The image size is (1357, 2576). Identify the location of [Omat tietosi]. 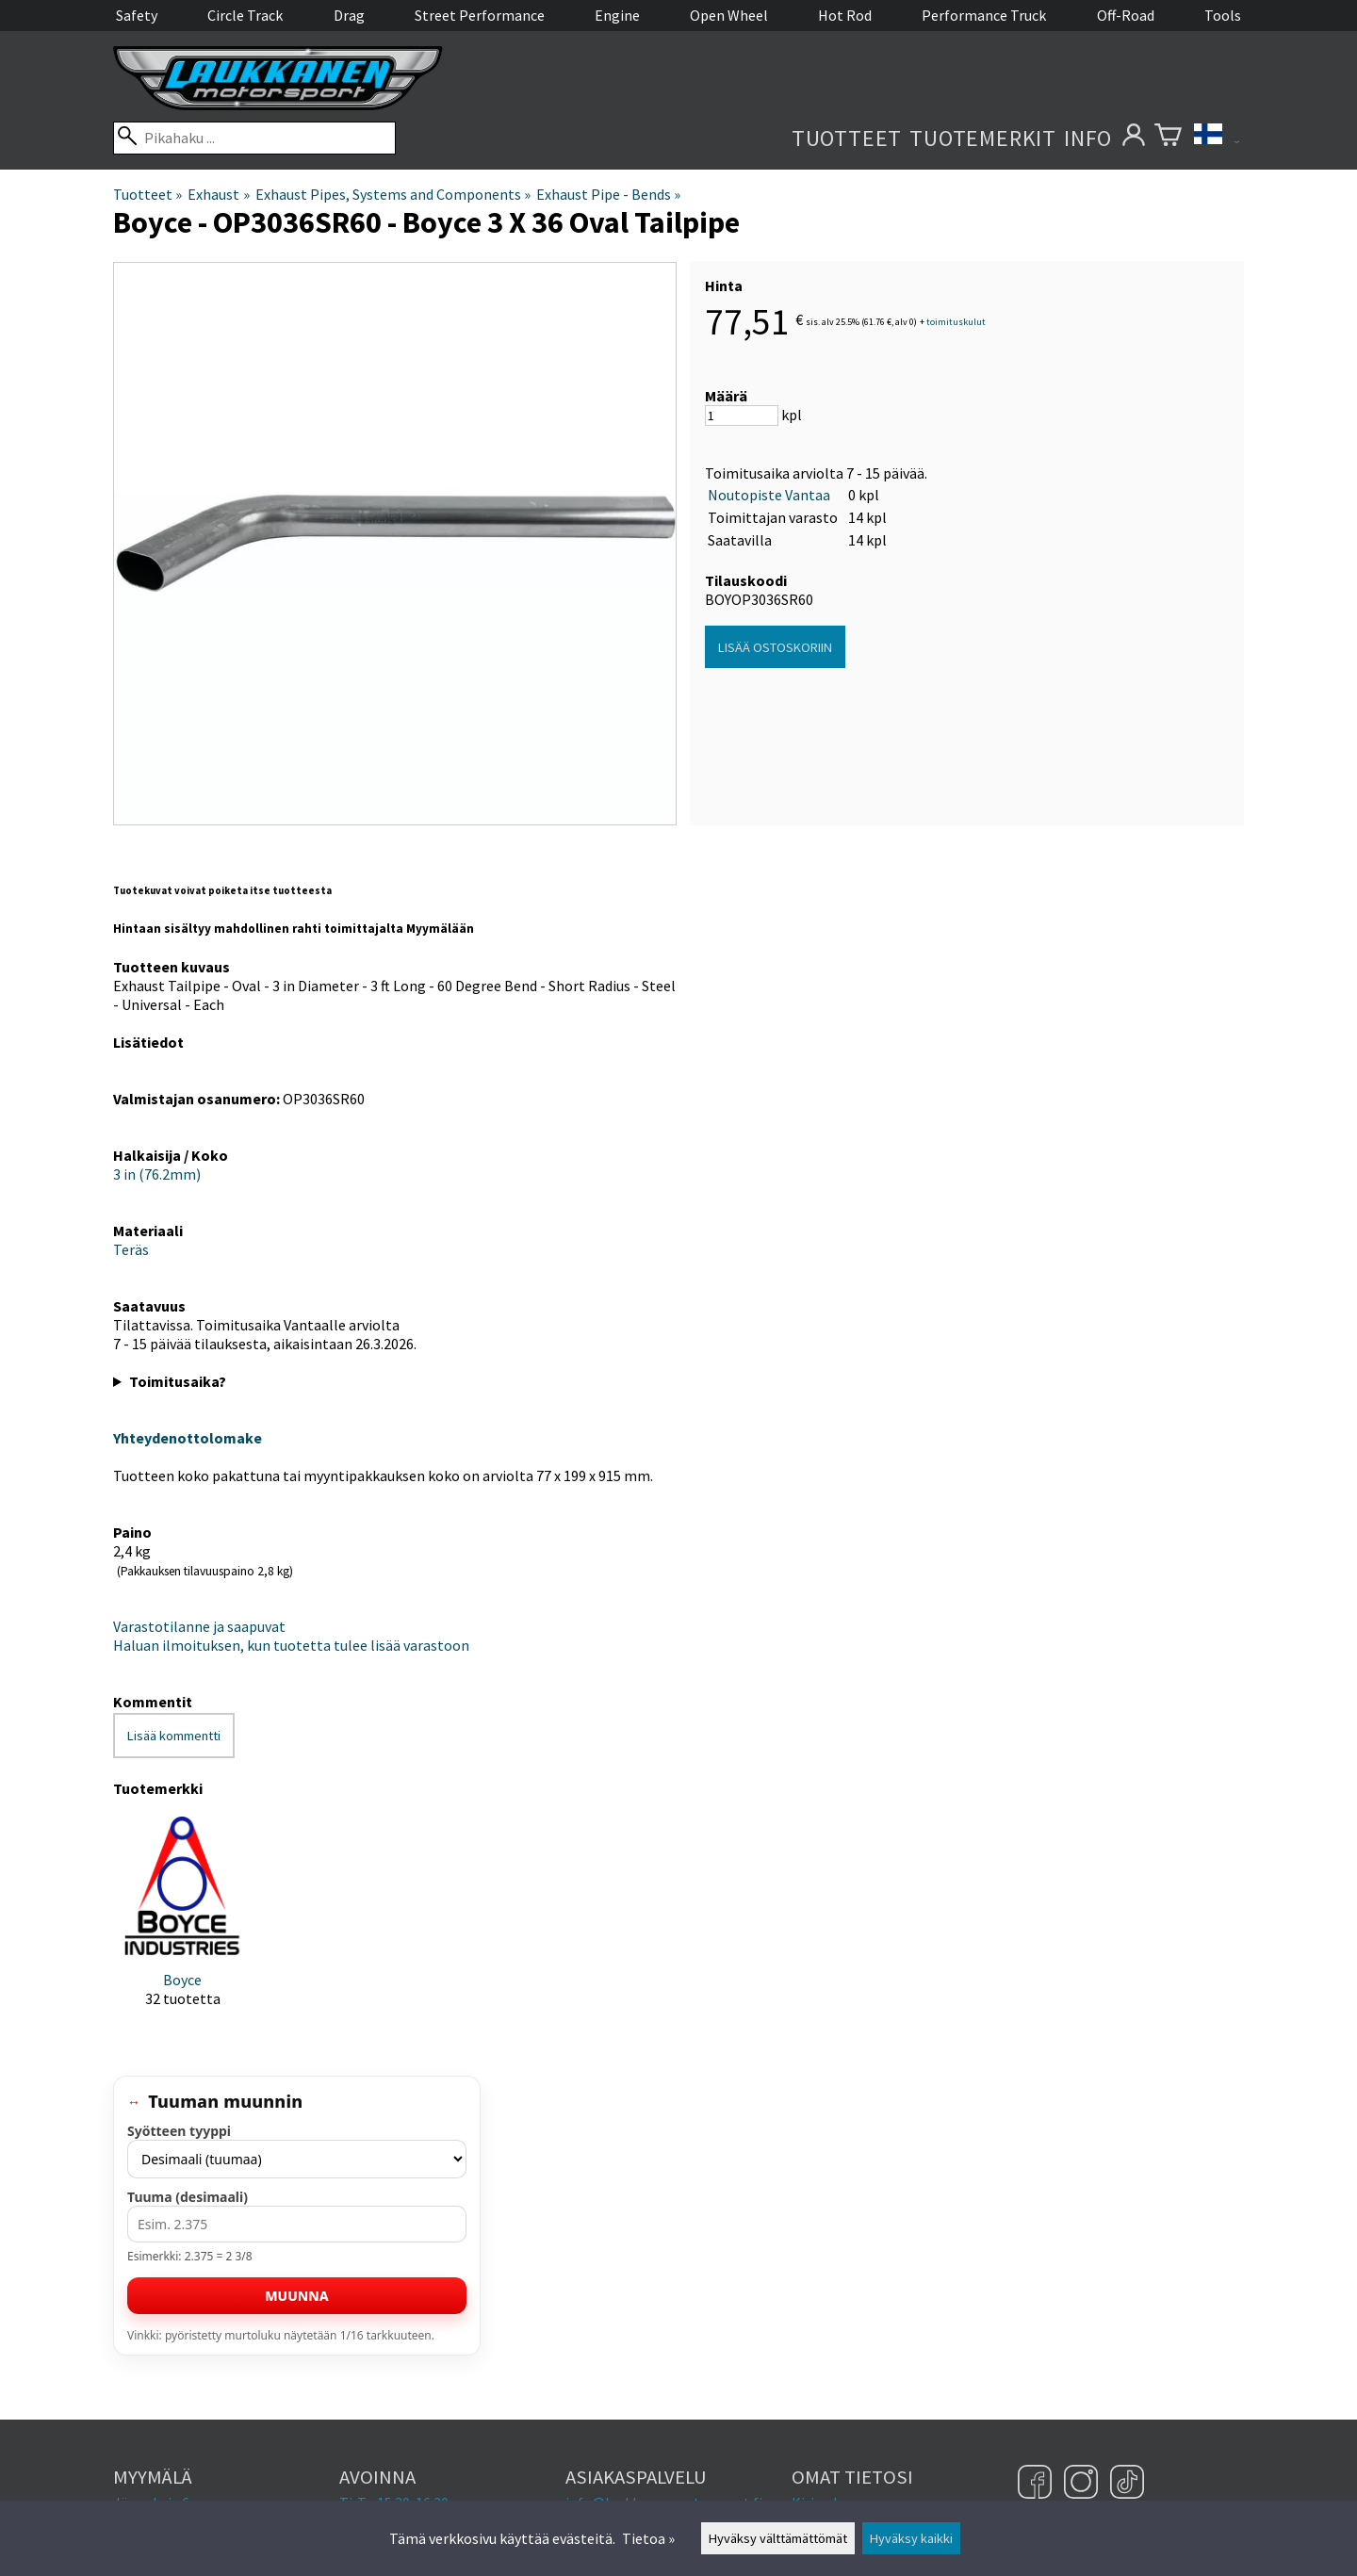
(1133, 138).